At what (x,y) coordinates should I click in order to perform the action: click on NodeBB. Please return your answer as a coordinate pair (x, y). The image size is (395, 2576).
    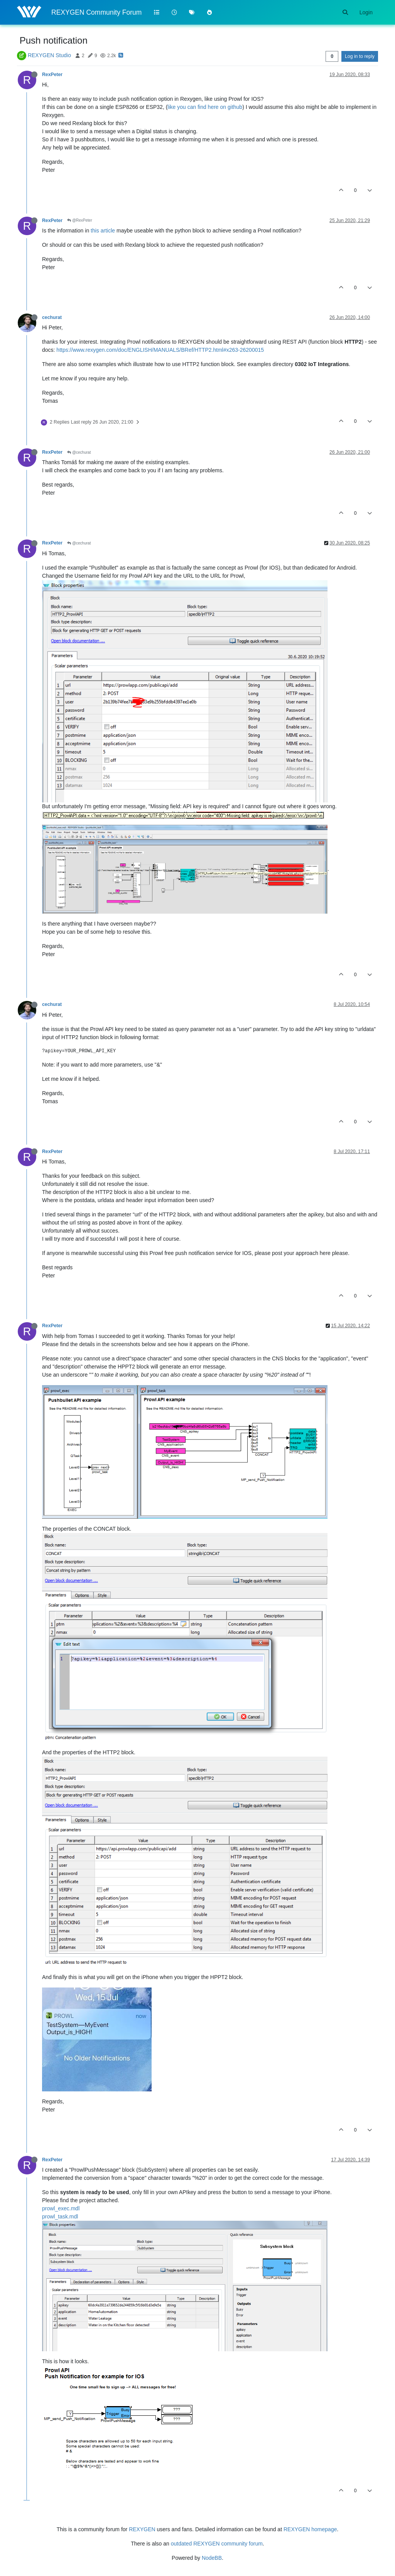
    Looking at the image, I should click on (212, 2558).